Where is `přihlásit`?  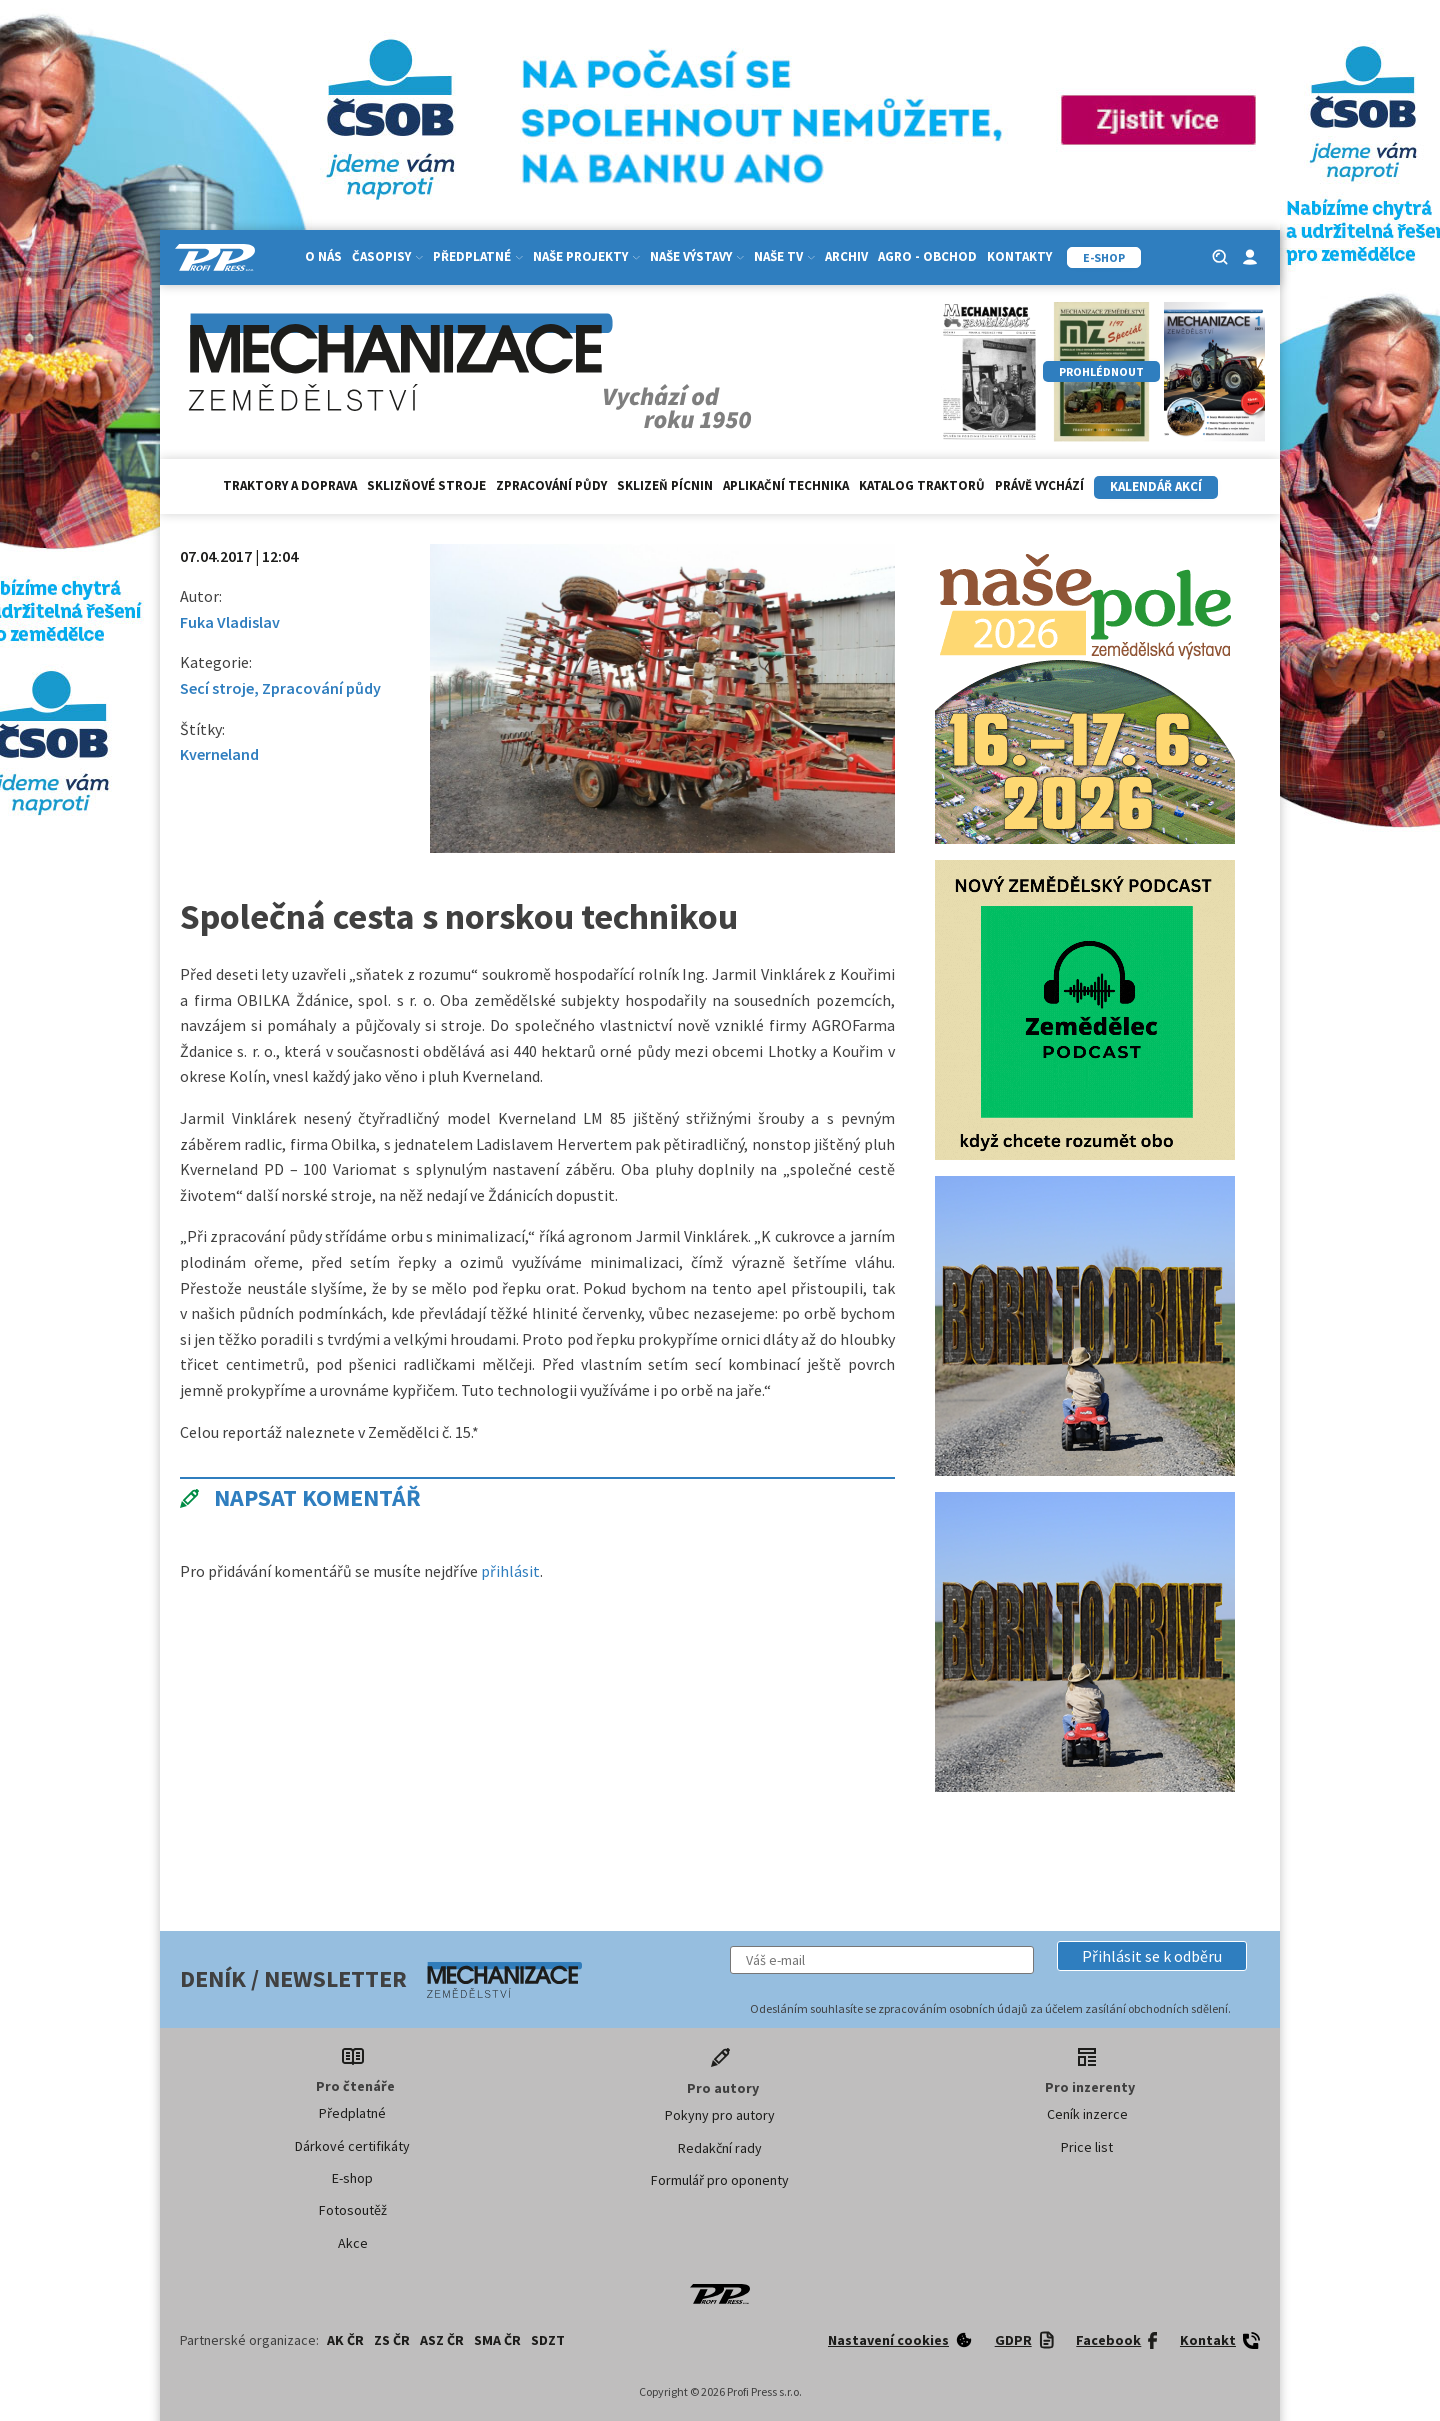 přihlásit is located at coordinates (510, 1571).